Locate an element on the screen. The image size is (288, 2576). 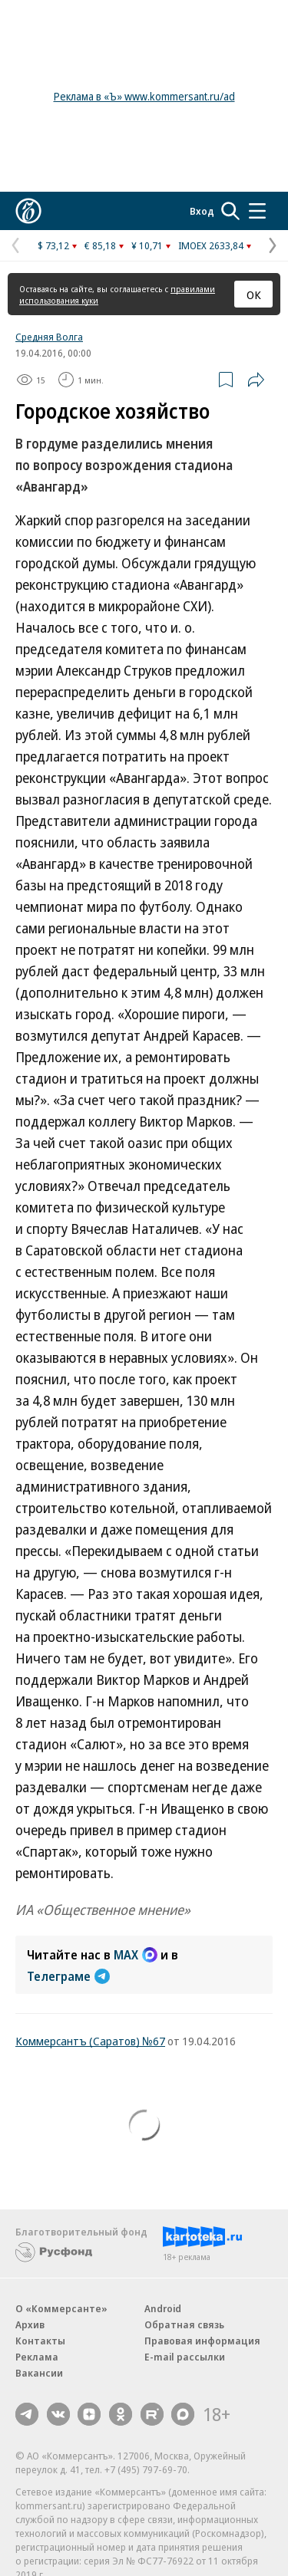
Вход is located at coordinates (202, 211).